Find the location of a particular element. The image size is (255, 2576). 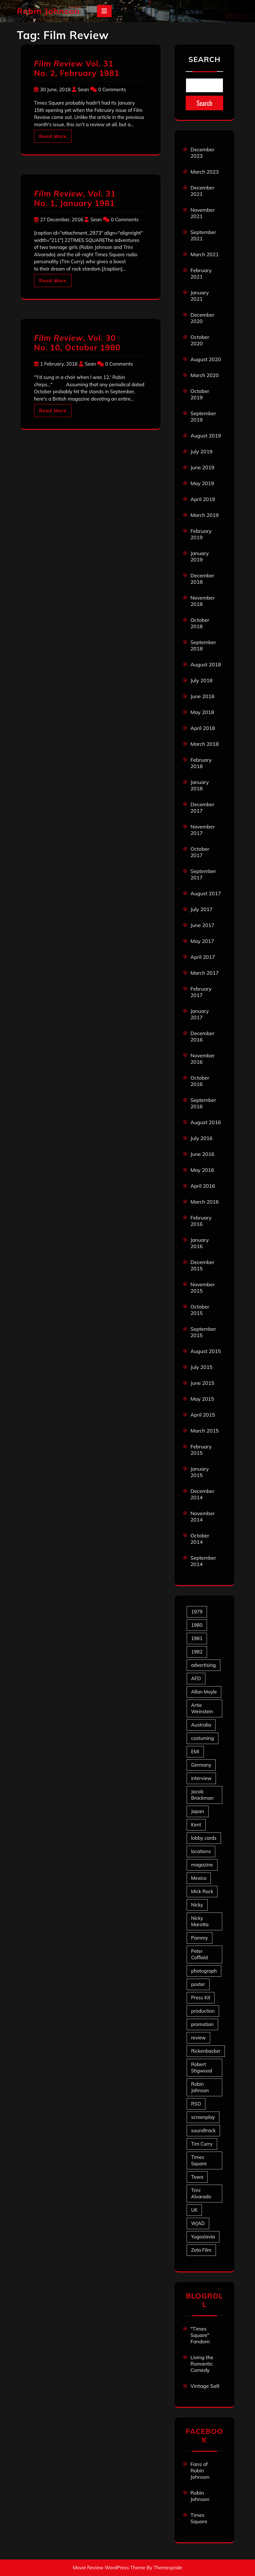

March 2023 is located at coordinates (204, 171).